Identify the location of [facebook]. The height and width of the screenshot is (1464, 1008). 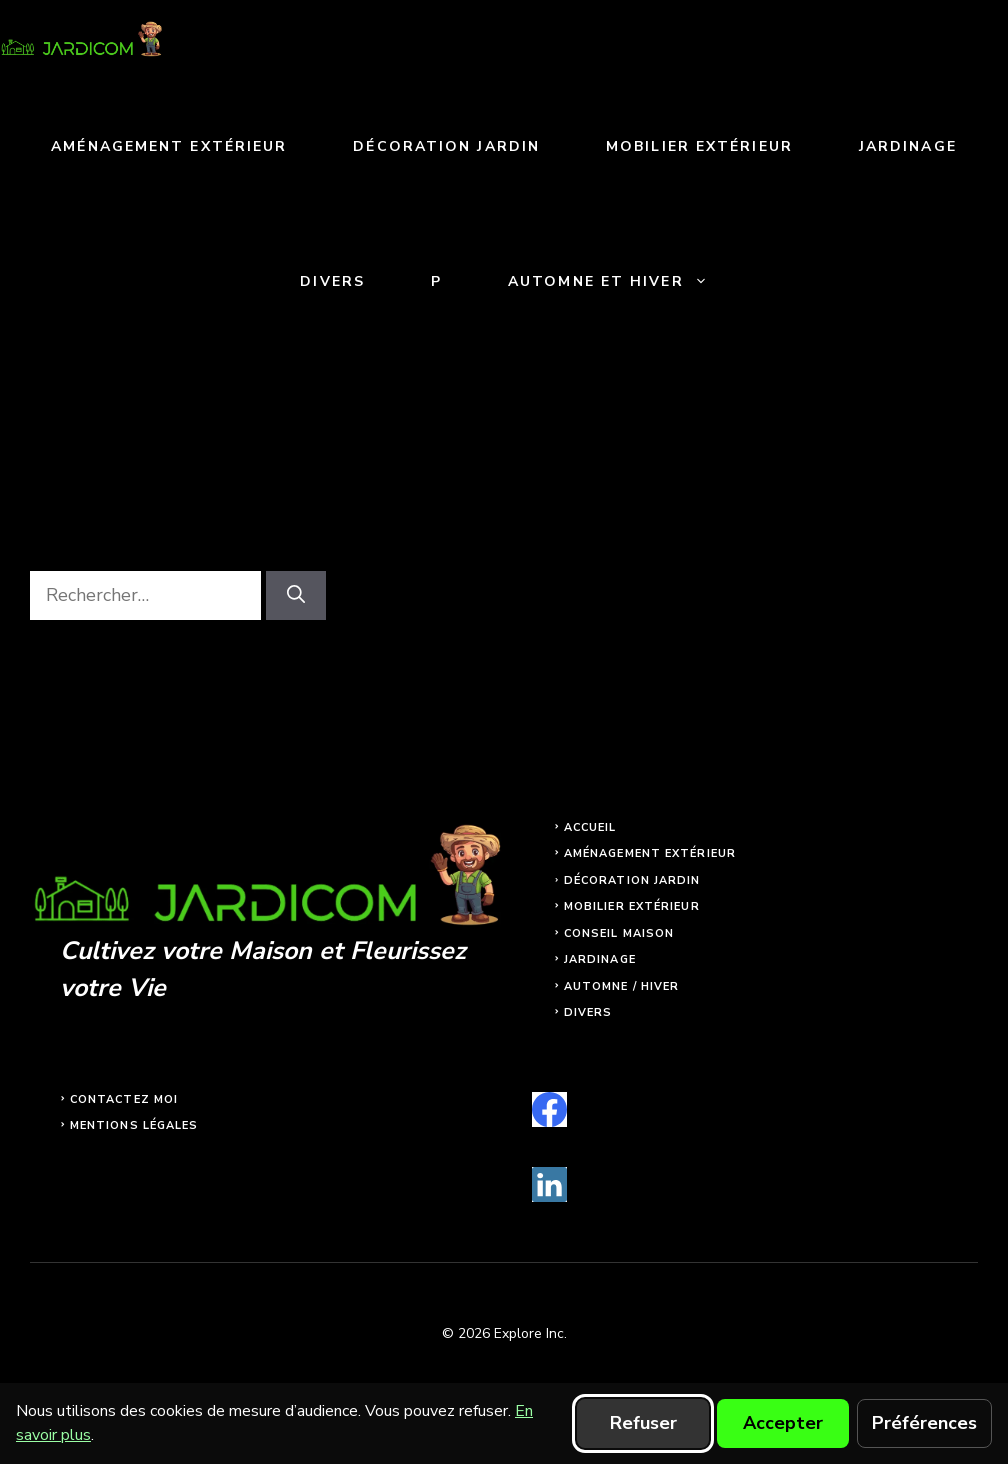
(549, 1109).